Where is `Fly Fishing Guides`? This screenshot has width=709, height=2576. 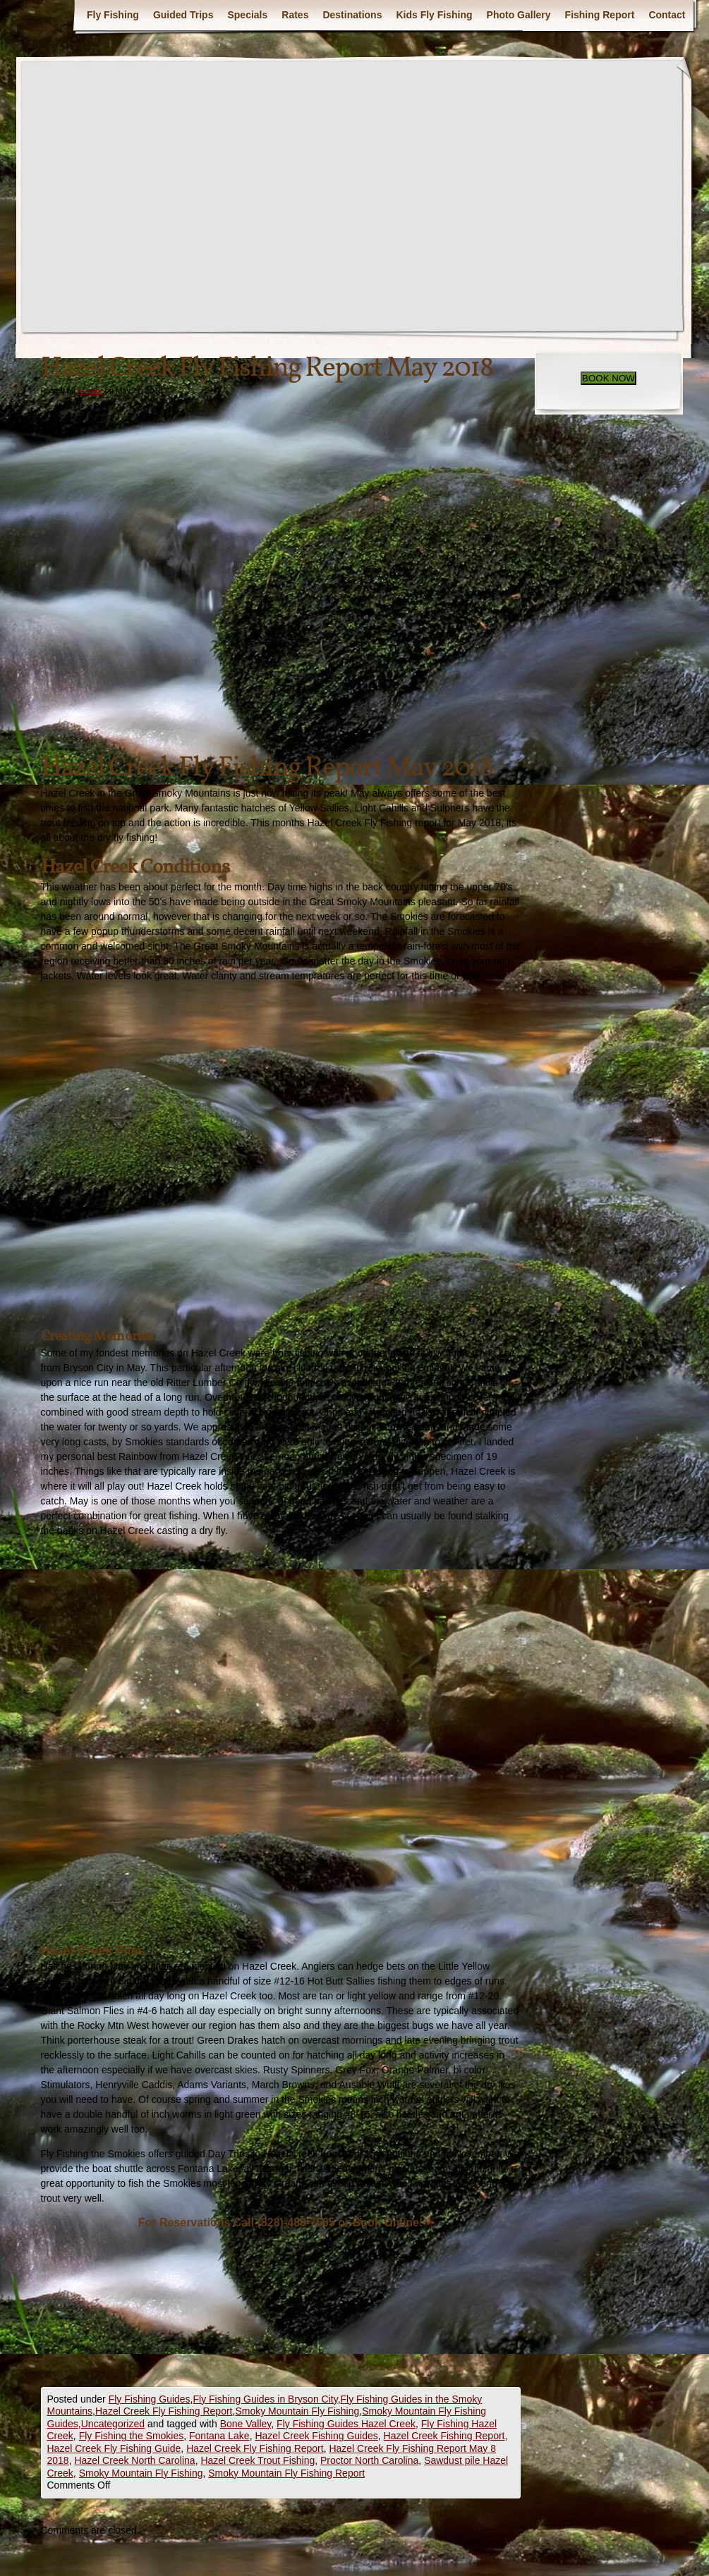
Fly Fishing Guides is located at coordinates (149, 2399).